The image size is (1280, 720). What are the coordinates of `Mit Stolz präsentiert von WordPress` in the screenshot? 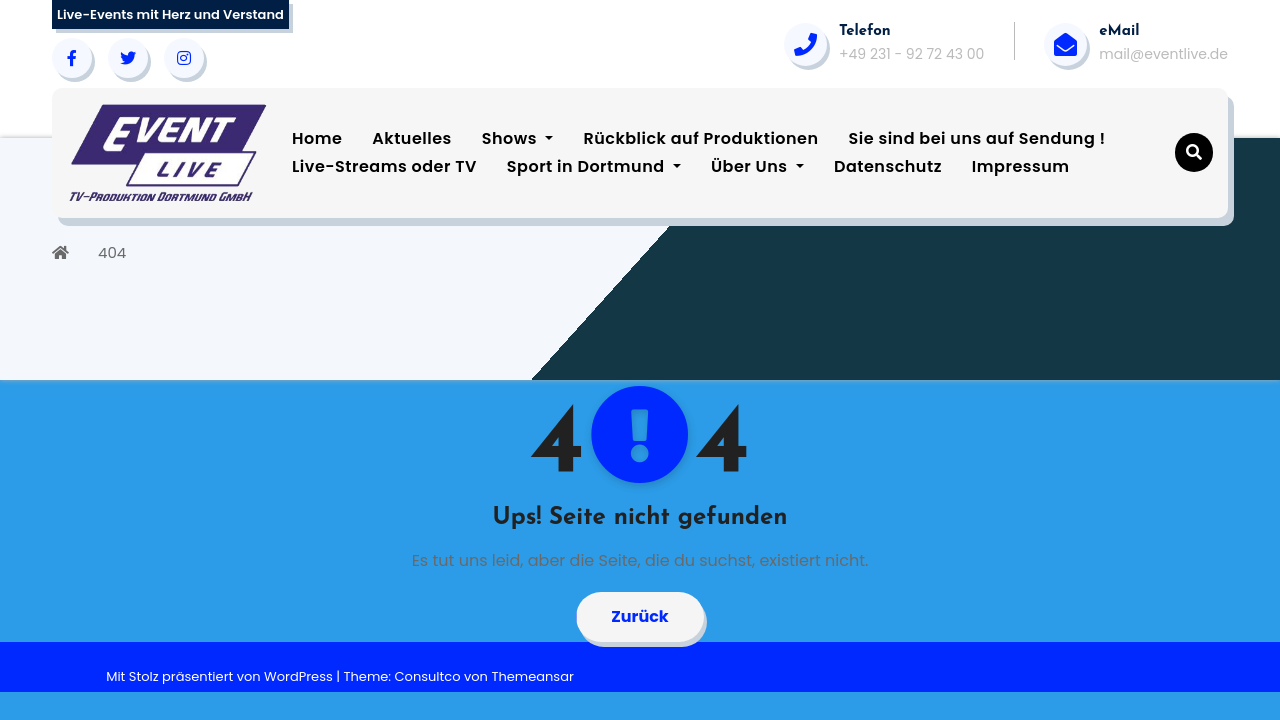 It's located at (221, 676).